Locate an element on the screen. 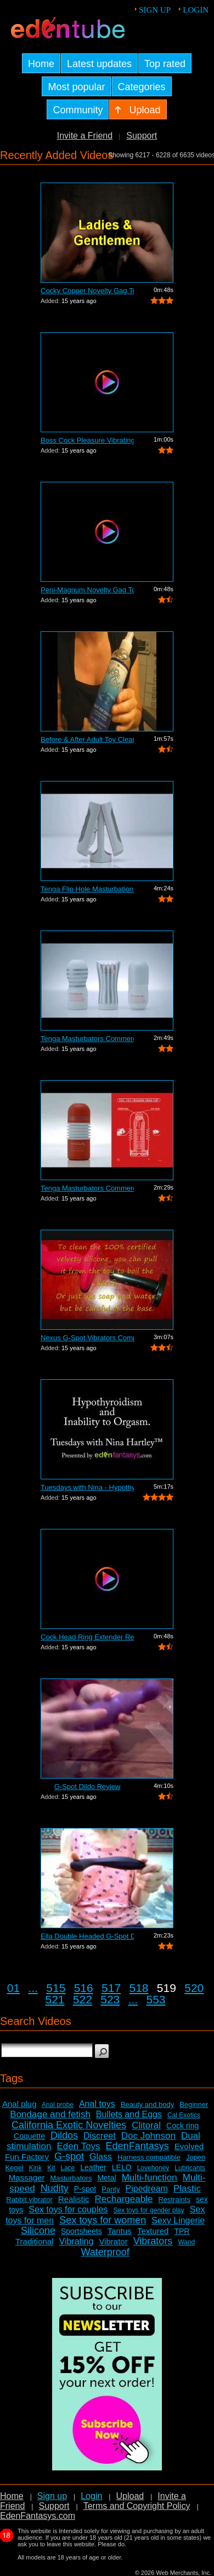  Boss Cock Pleasure Vibrating Cock Ring... is located at coordinates (87, 440).